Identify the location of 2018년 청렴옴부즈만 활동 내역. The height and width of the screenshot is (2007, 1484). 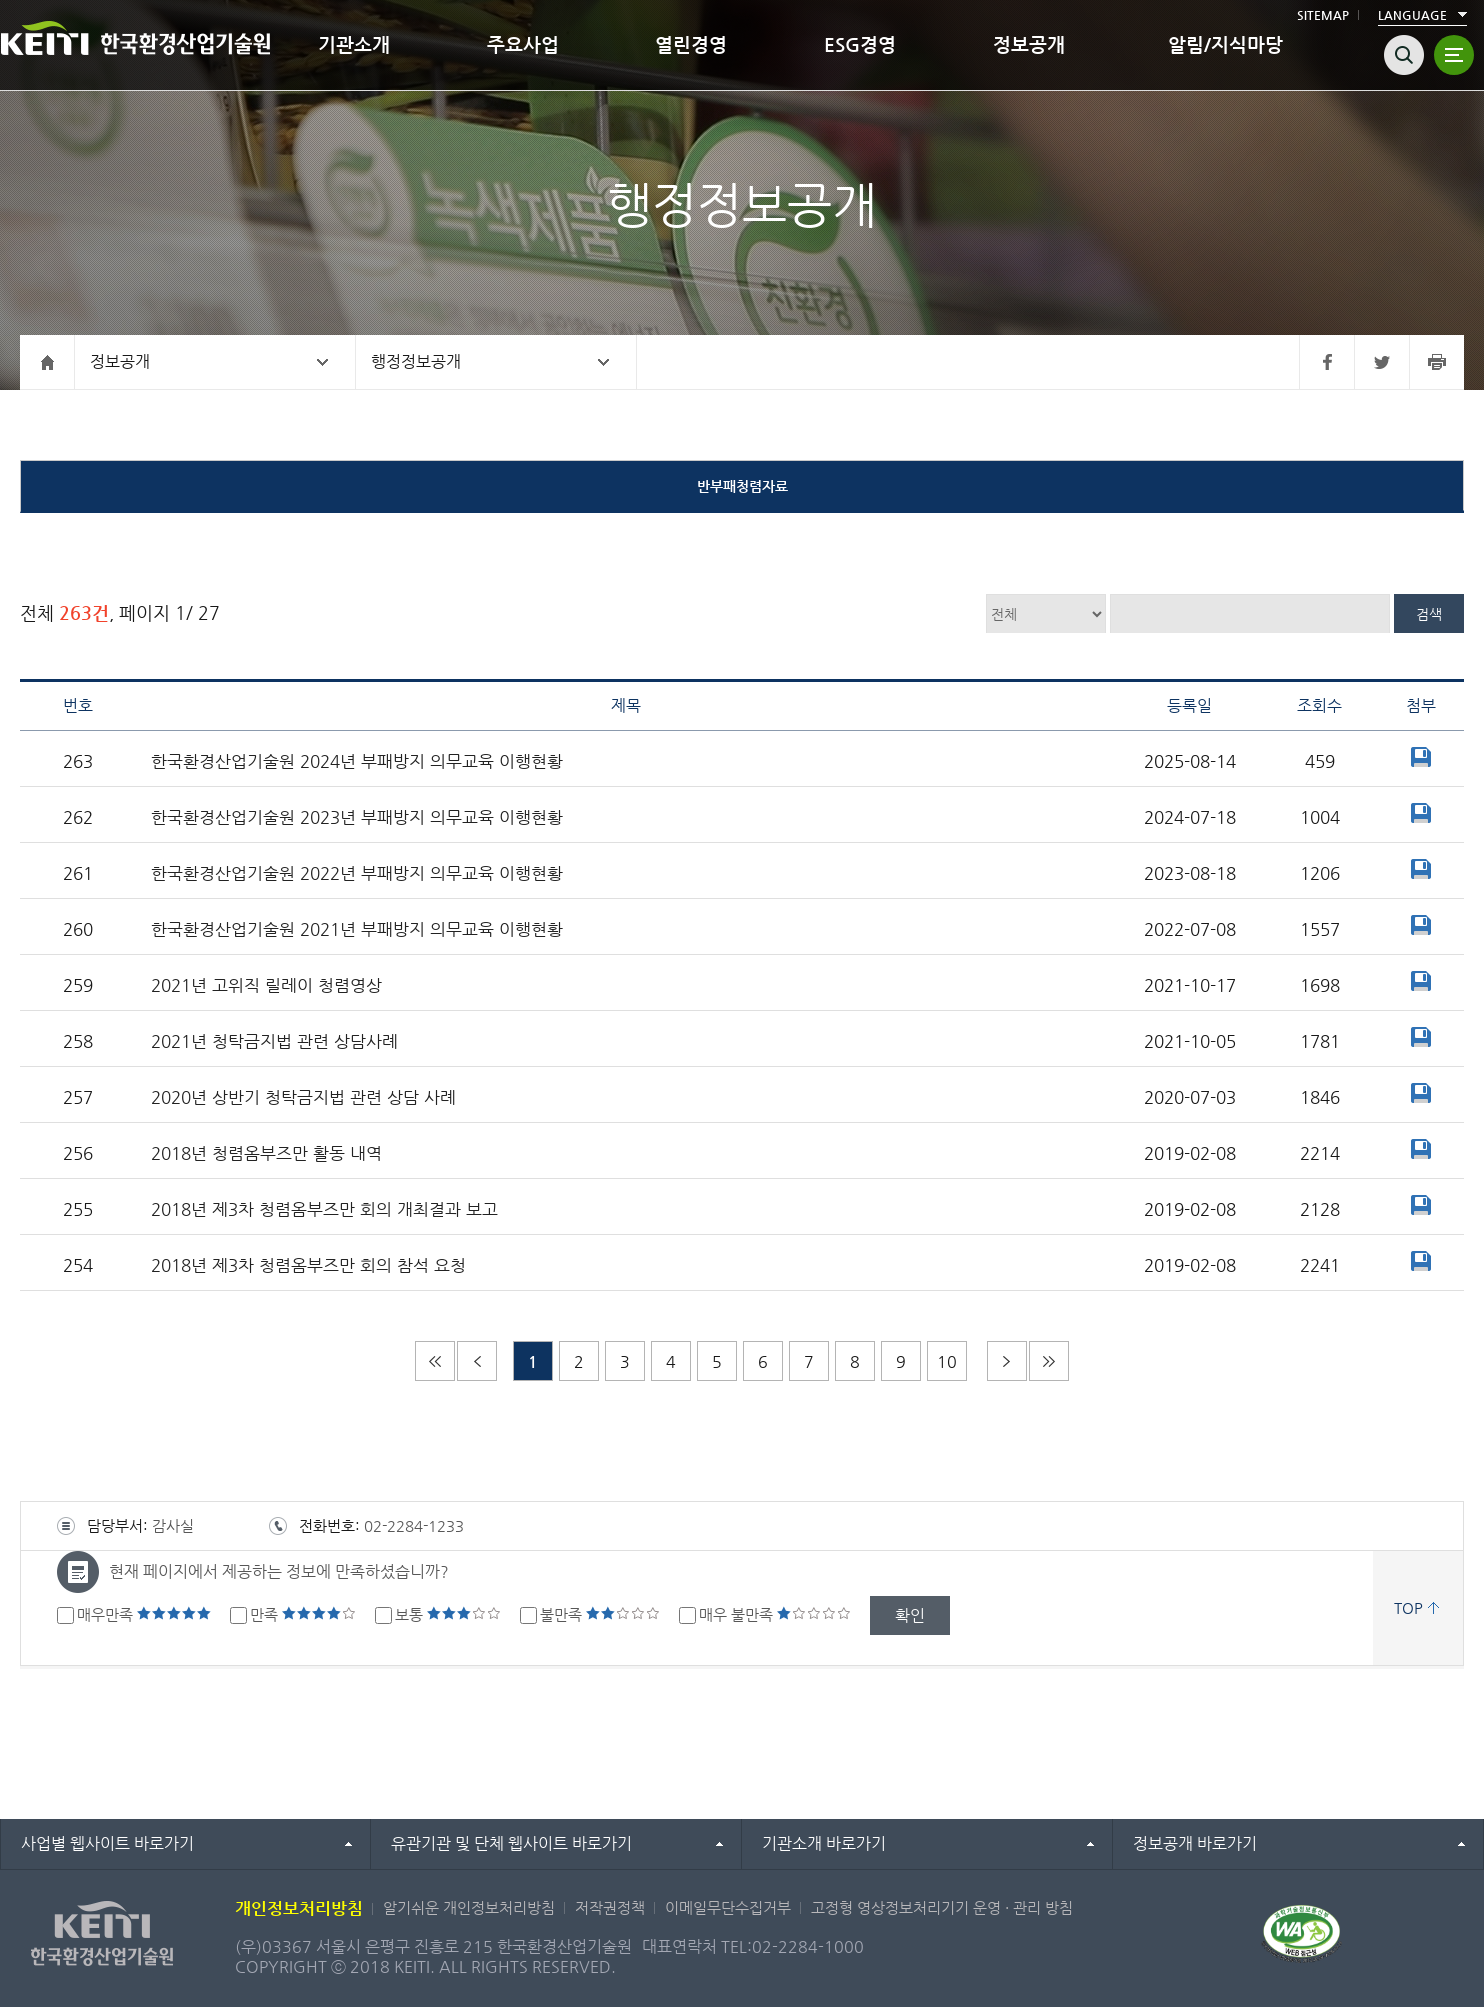
(266, 1153).